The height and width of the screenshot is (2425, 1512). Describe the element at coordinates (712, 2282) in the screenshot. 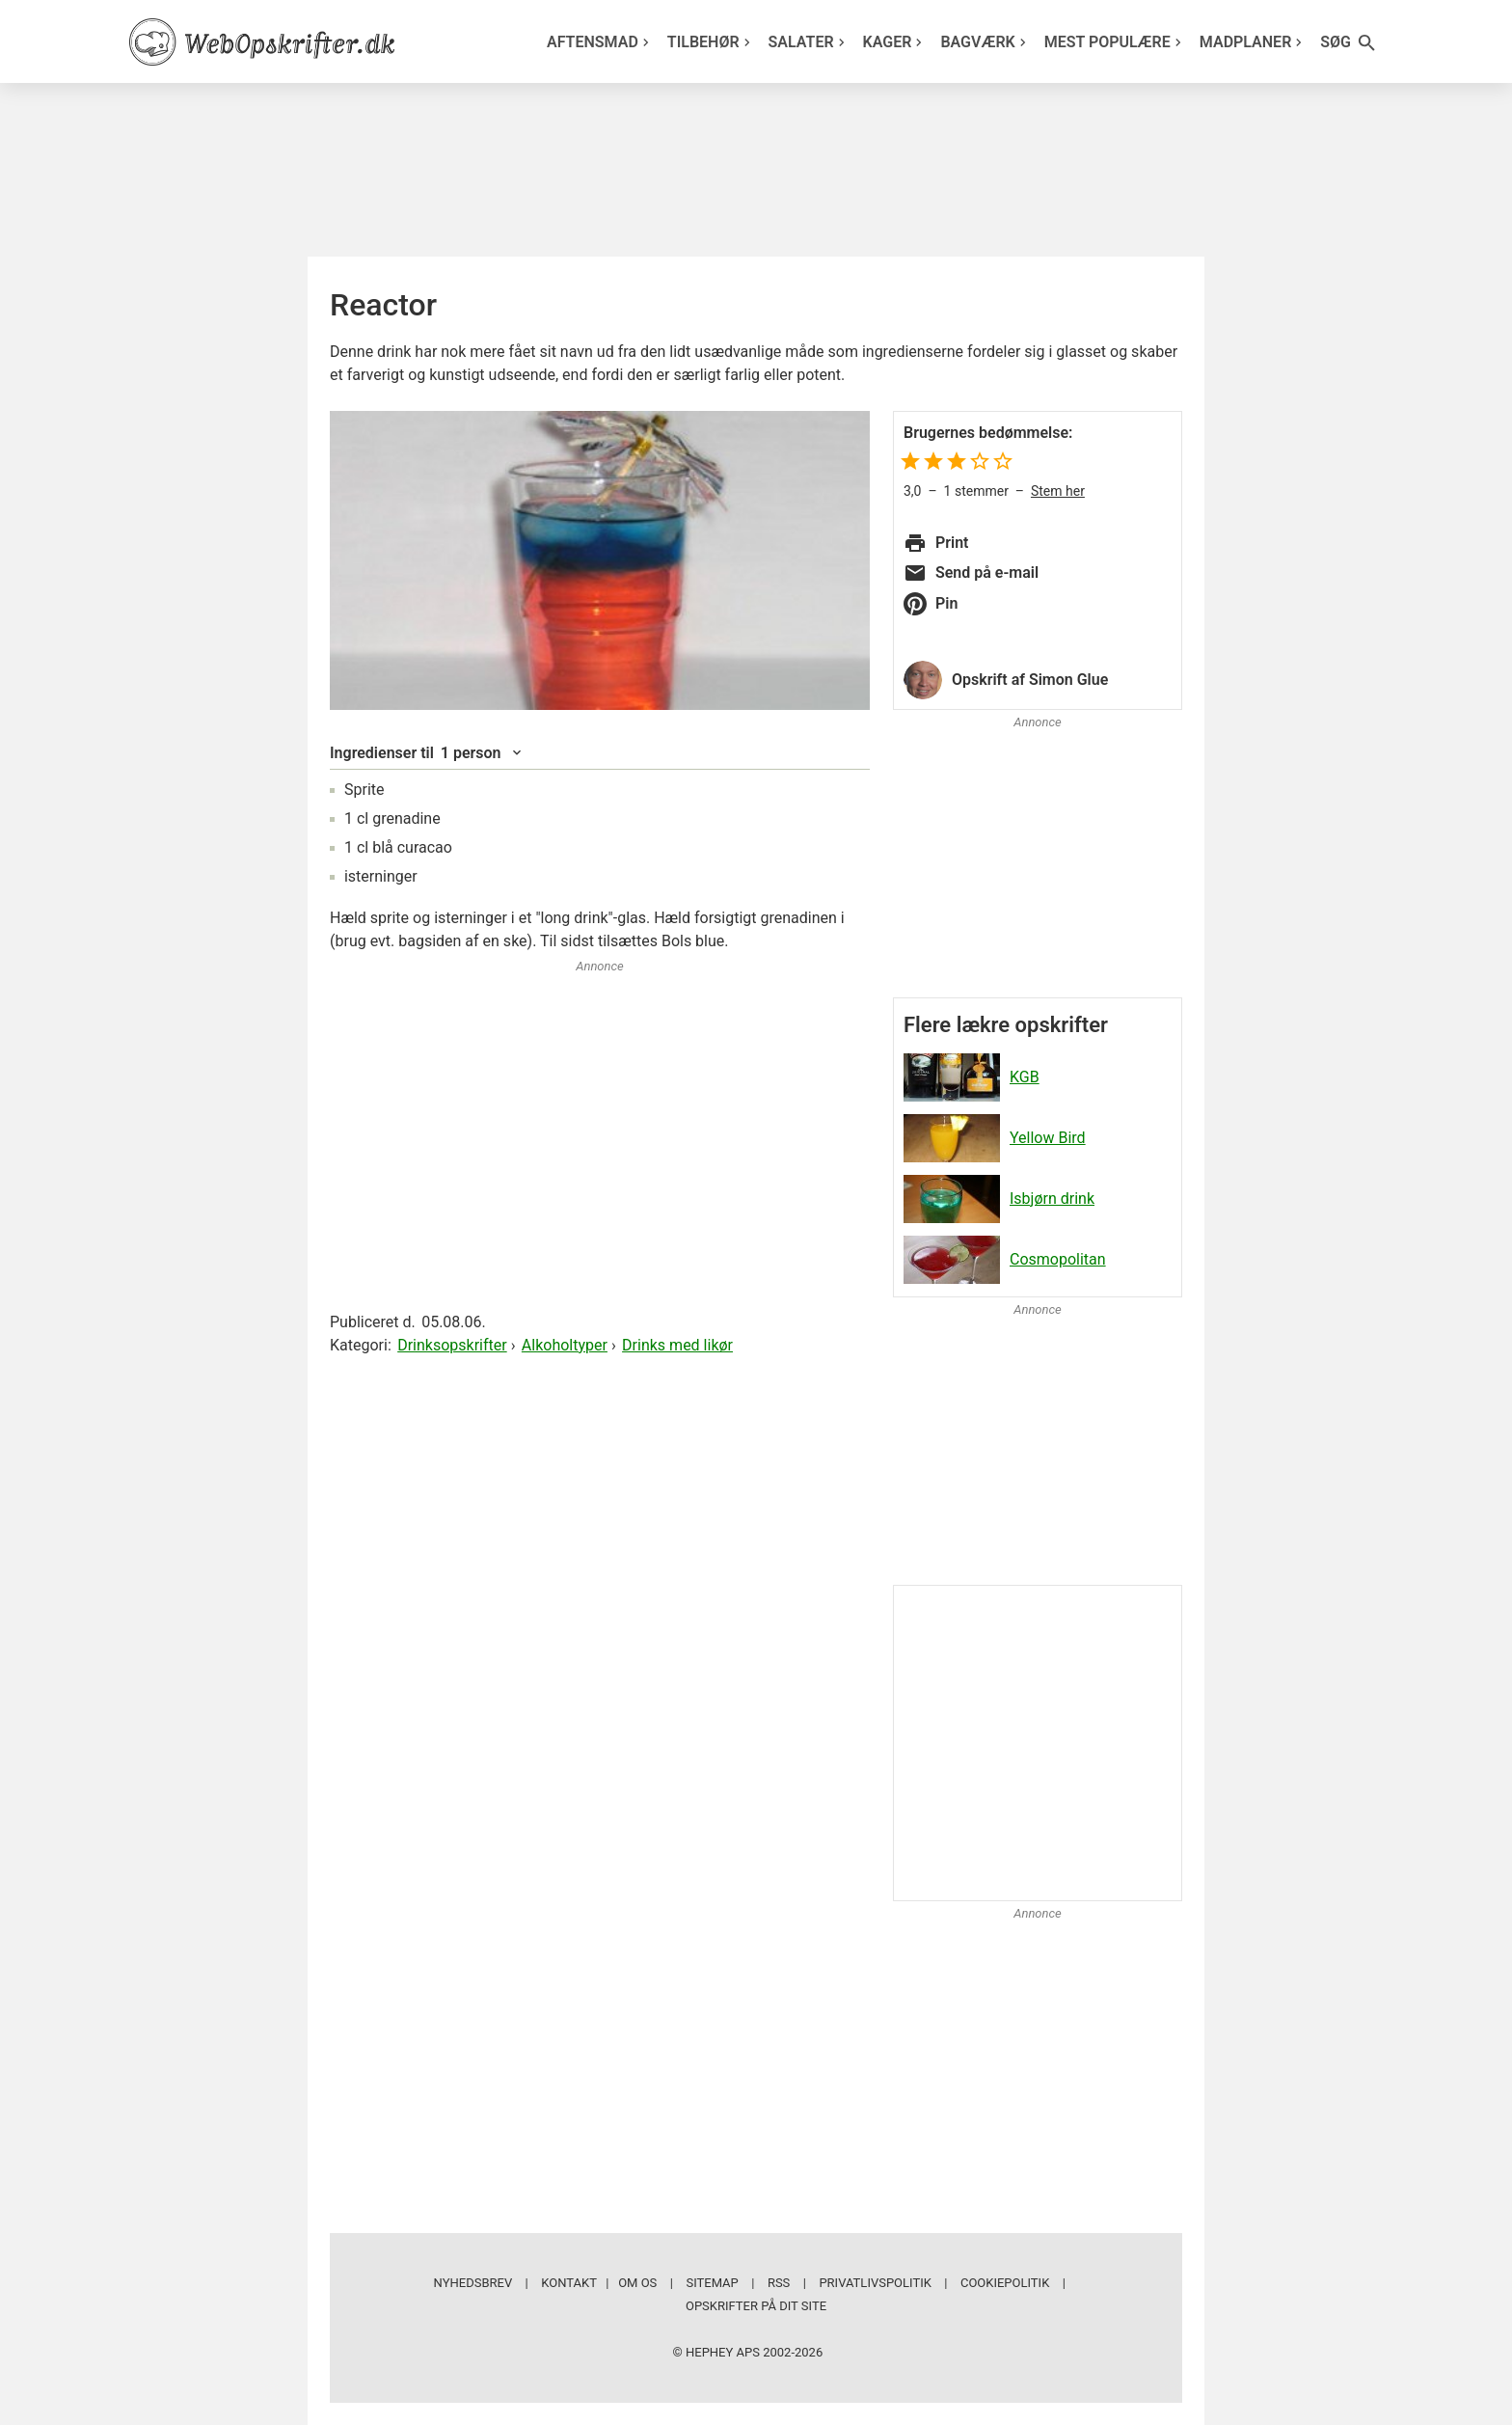

I see `Sitemap` at that location.